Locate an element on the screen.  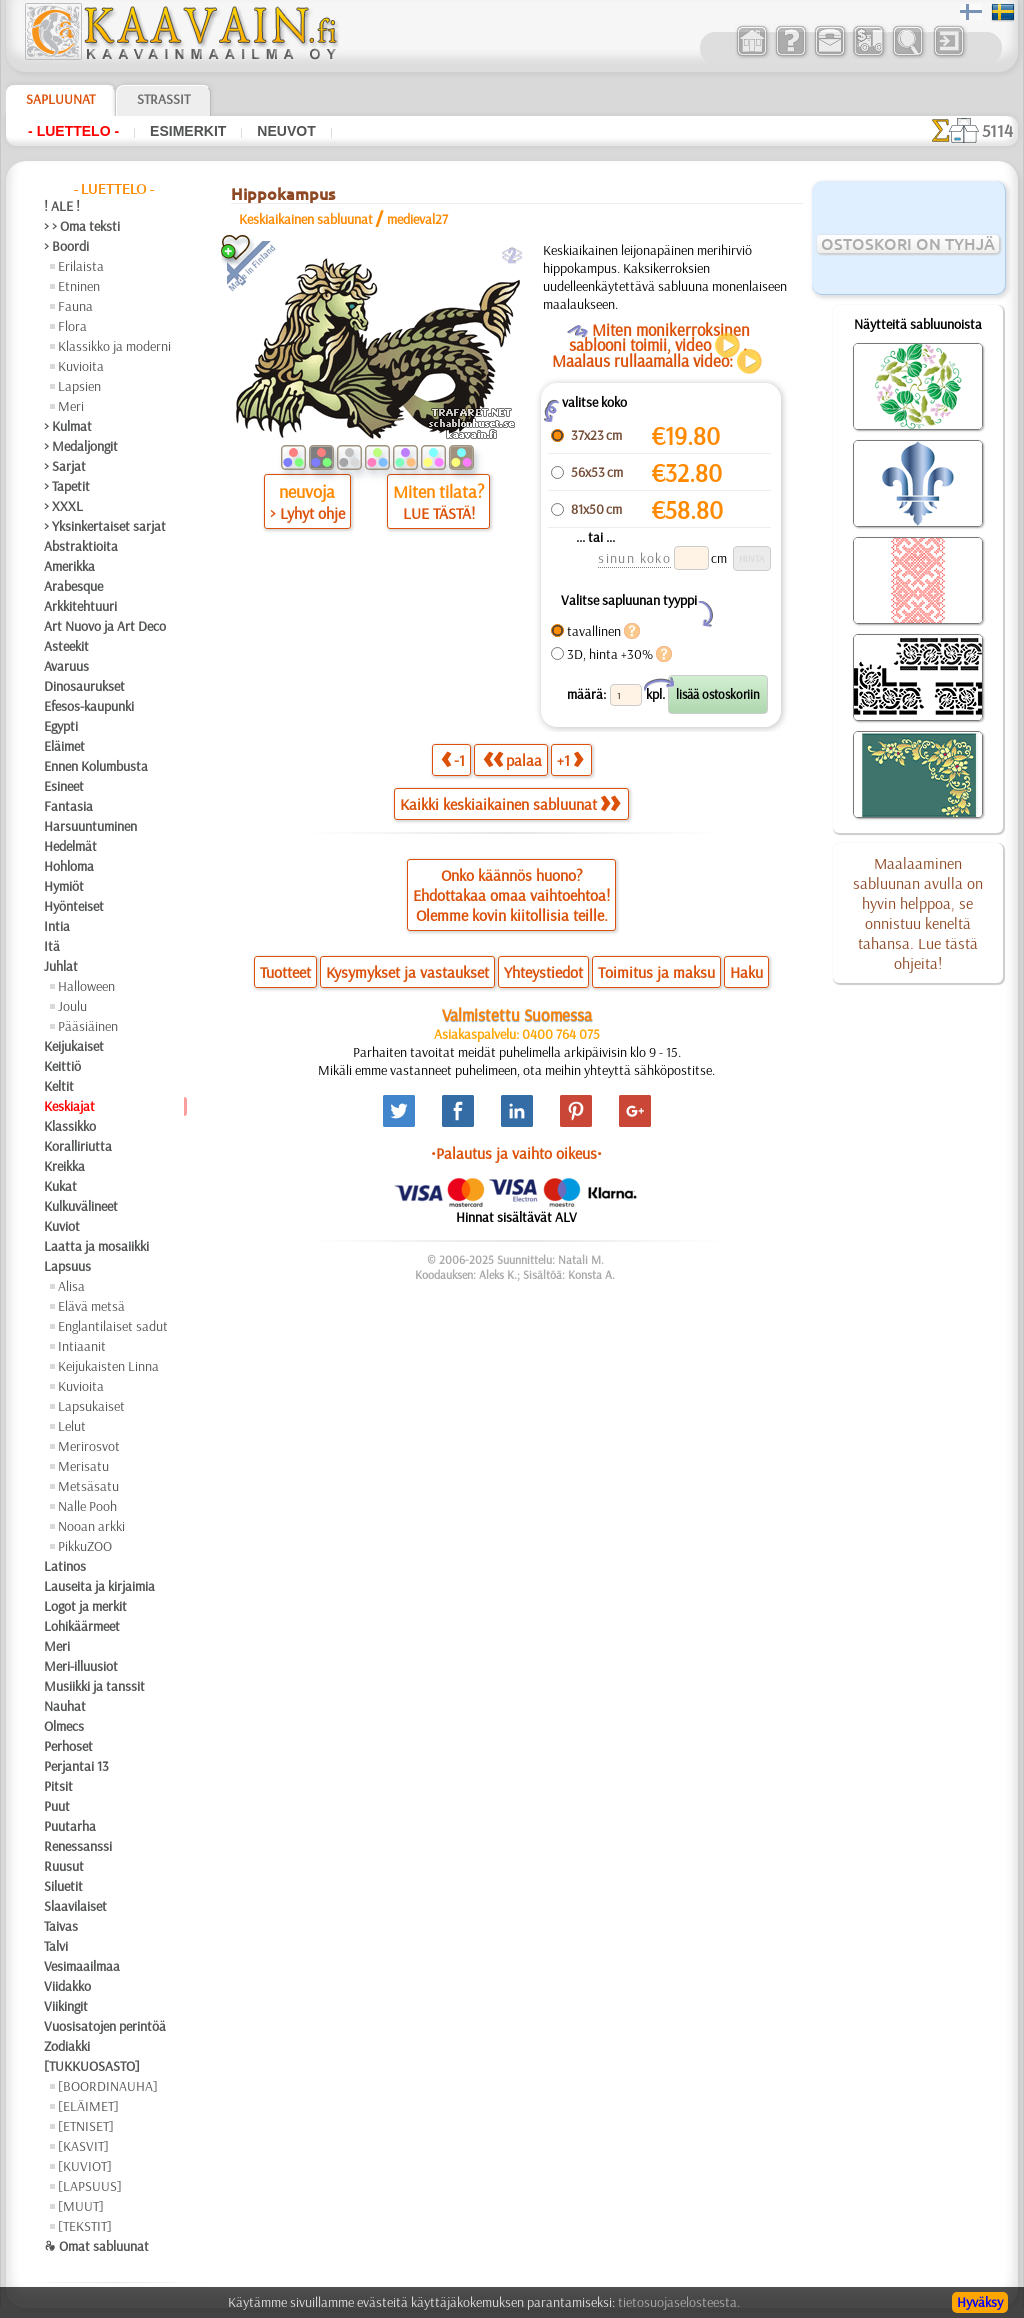
Hohloma is located at coordinates (69, 866).